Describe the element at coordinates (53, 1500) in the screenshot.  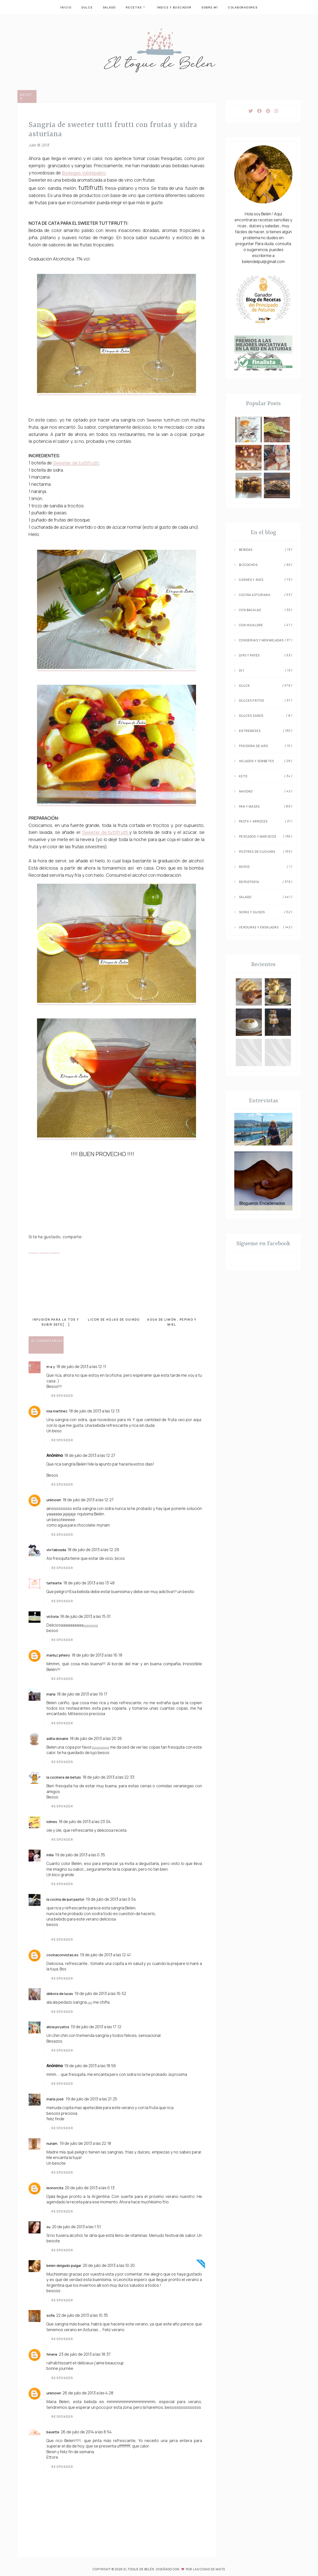
I see `Unknown` at that location.